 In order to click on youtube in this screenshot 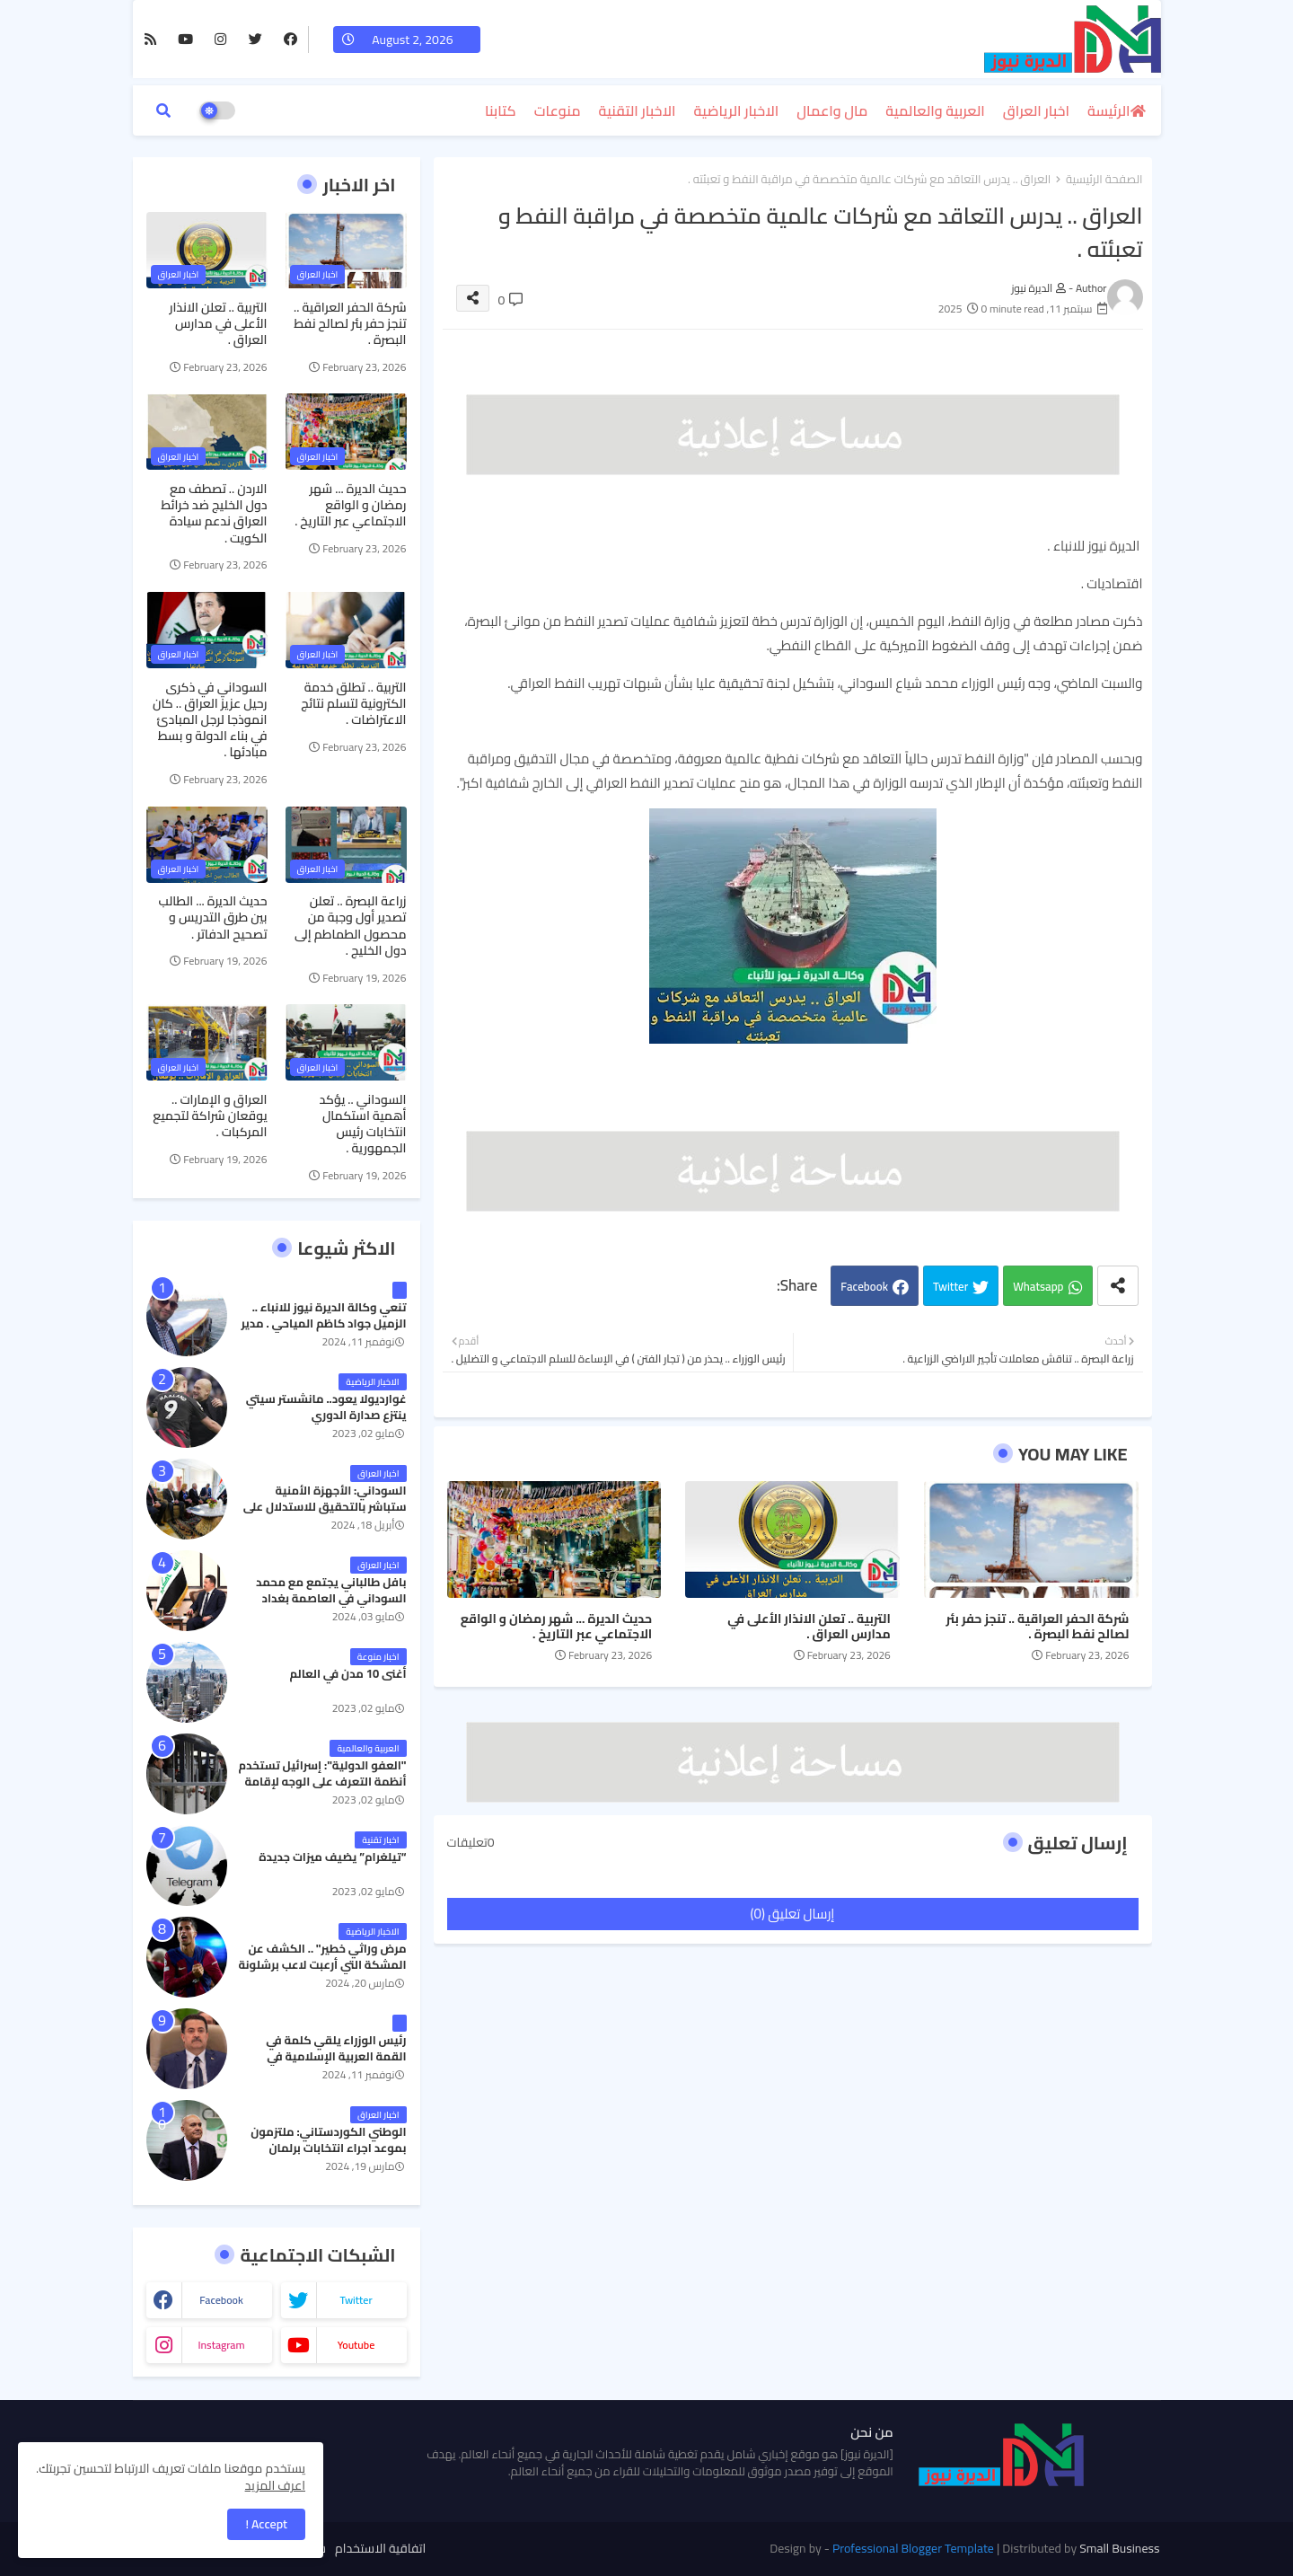, I will do `click(356, 2344)`.